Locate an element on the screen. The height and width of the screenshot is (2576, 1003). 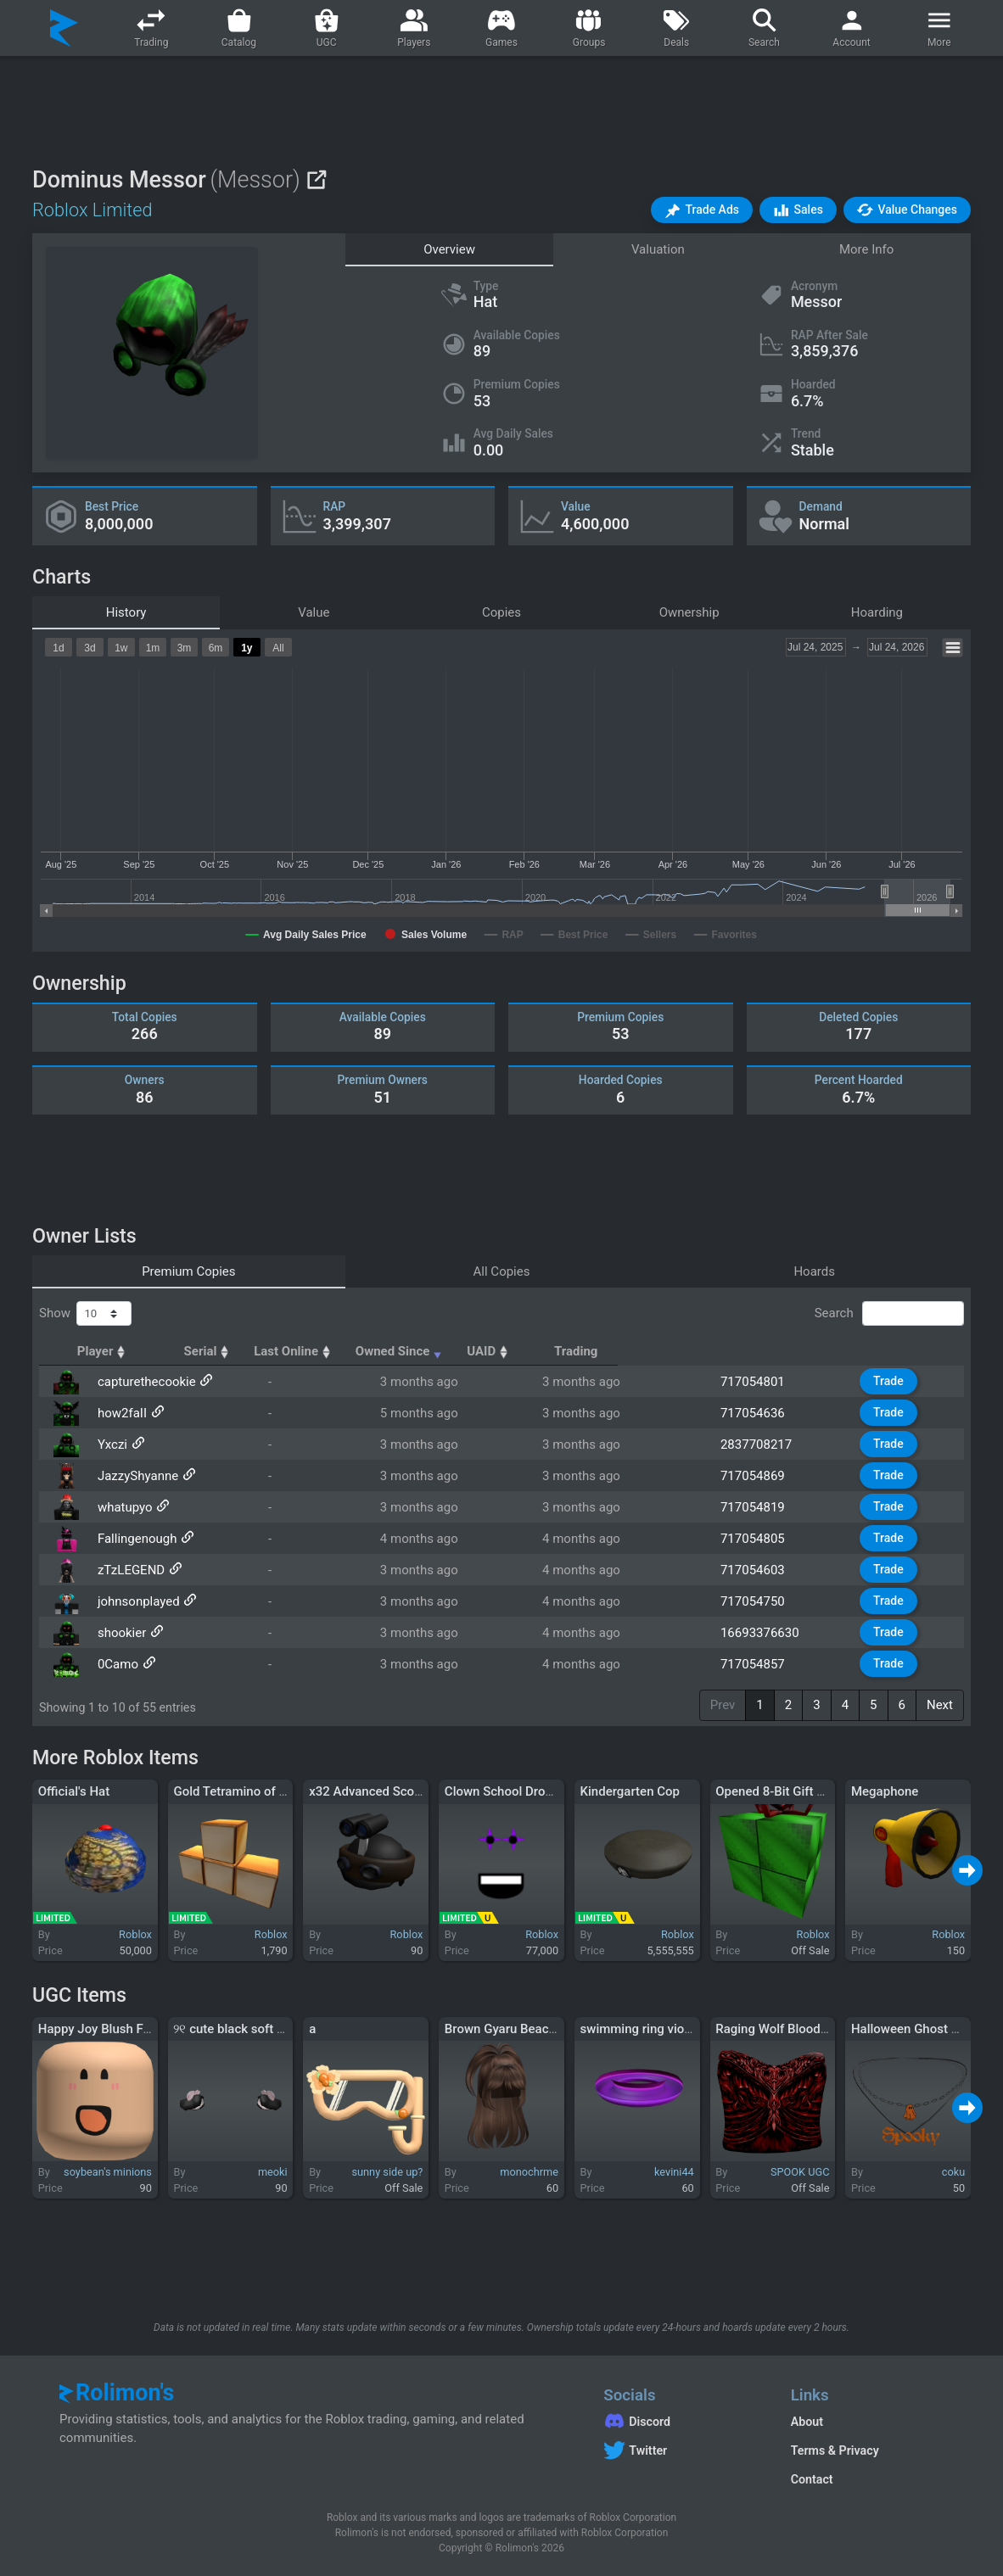
Terms & Privacy is located at coordinates (835, 2450).